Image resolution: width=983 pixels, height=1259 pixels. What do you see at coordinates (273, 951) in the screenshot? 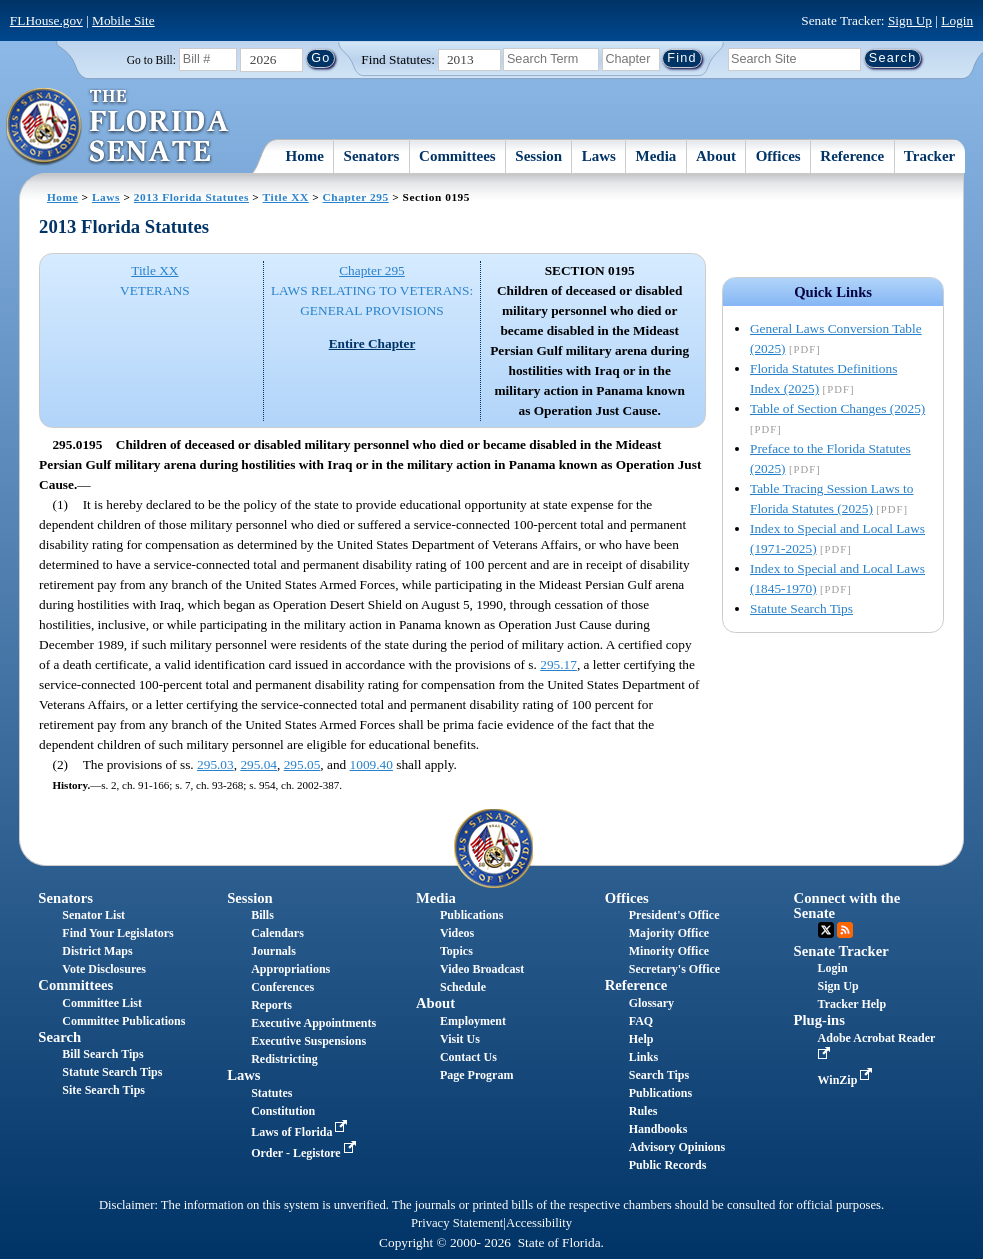
I see `Journals` at bounding box center [273, 951].